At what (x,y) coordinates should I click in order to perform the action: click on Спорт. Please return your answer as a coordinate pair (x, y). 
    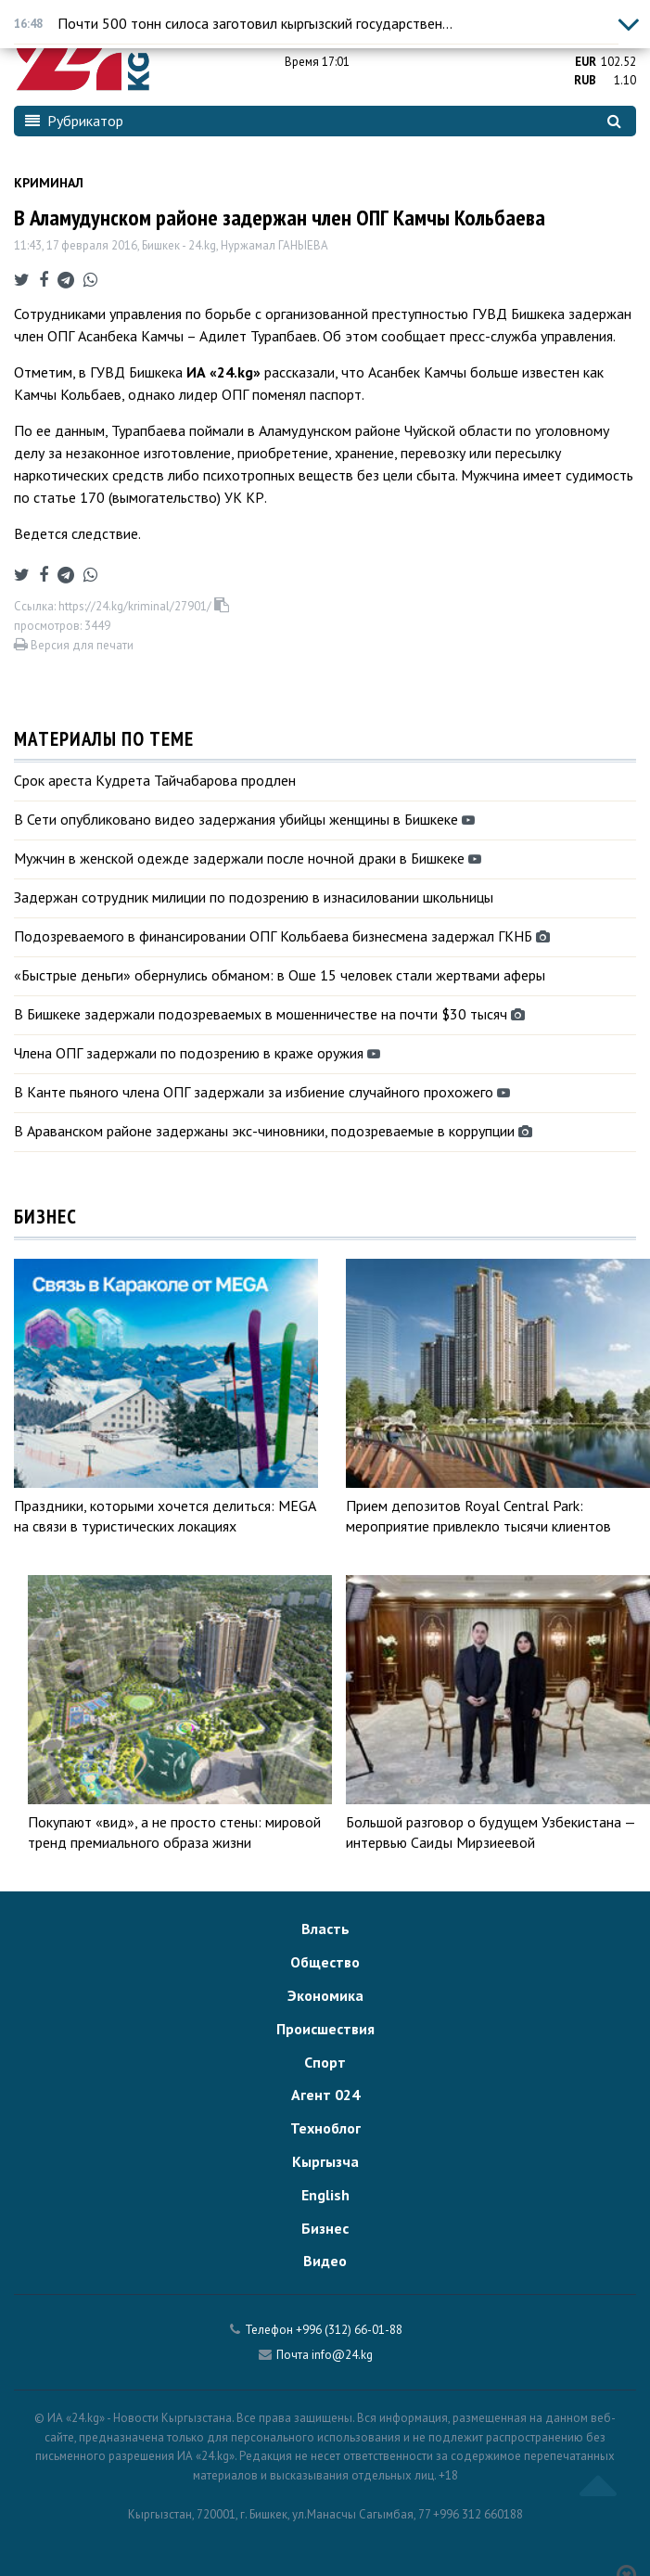
    Looking at the image, I should click on (325, 2062).